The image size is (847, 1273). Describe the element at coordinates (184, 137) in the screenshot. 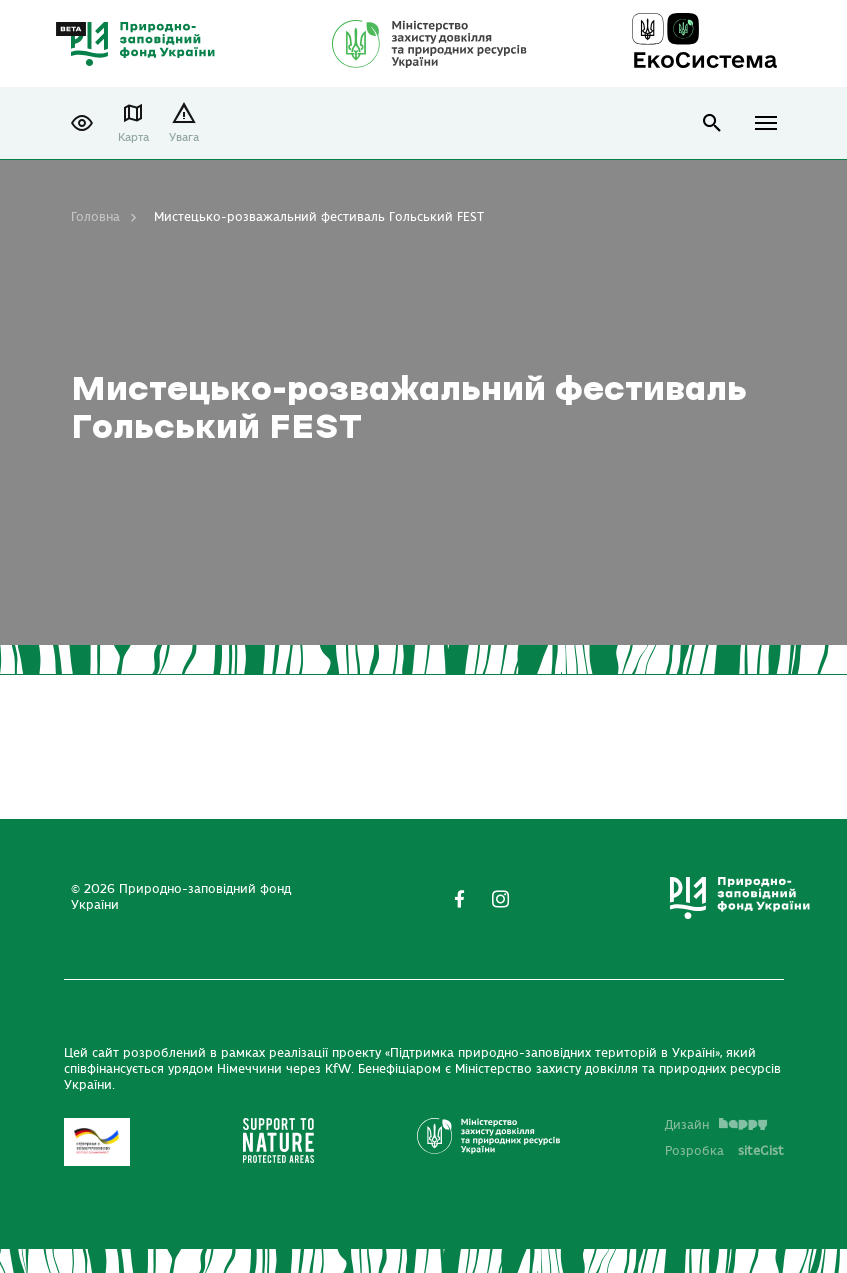

I see `Увага` at that location.